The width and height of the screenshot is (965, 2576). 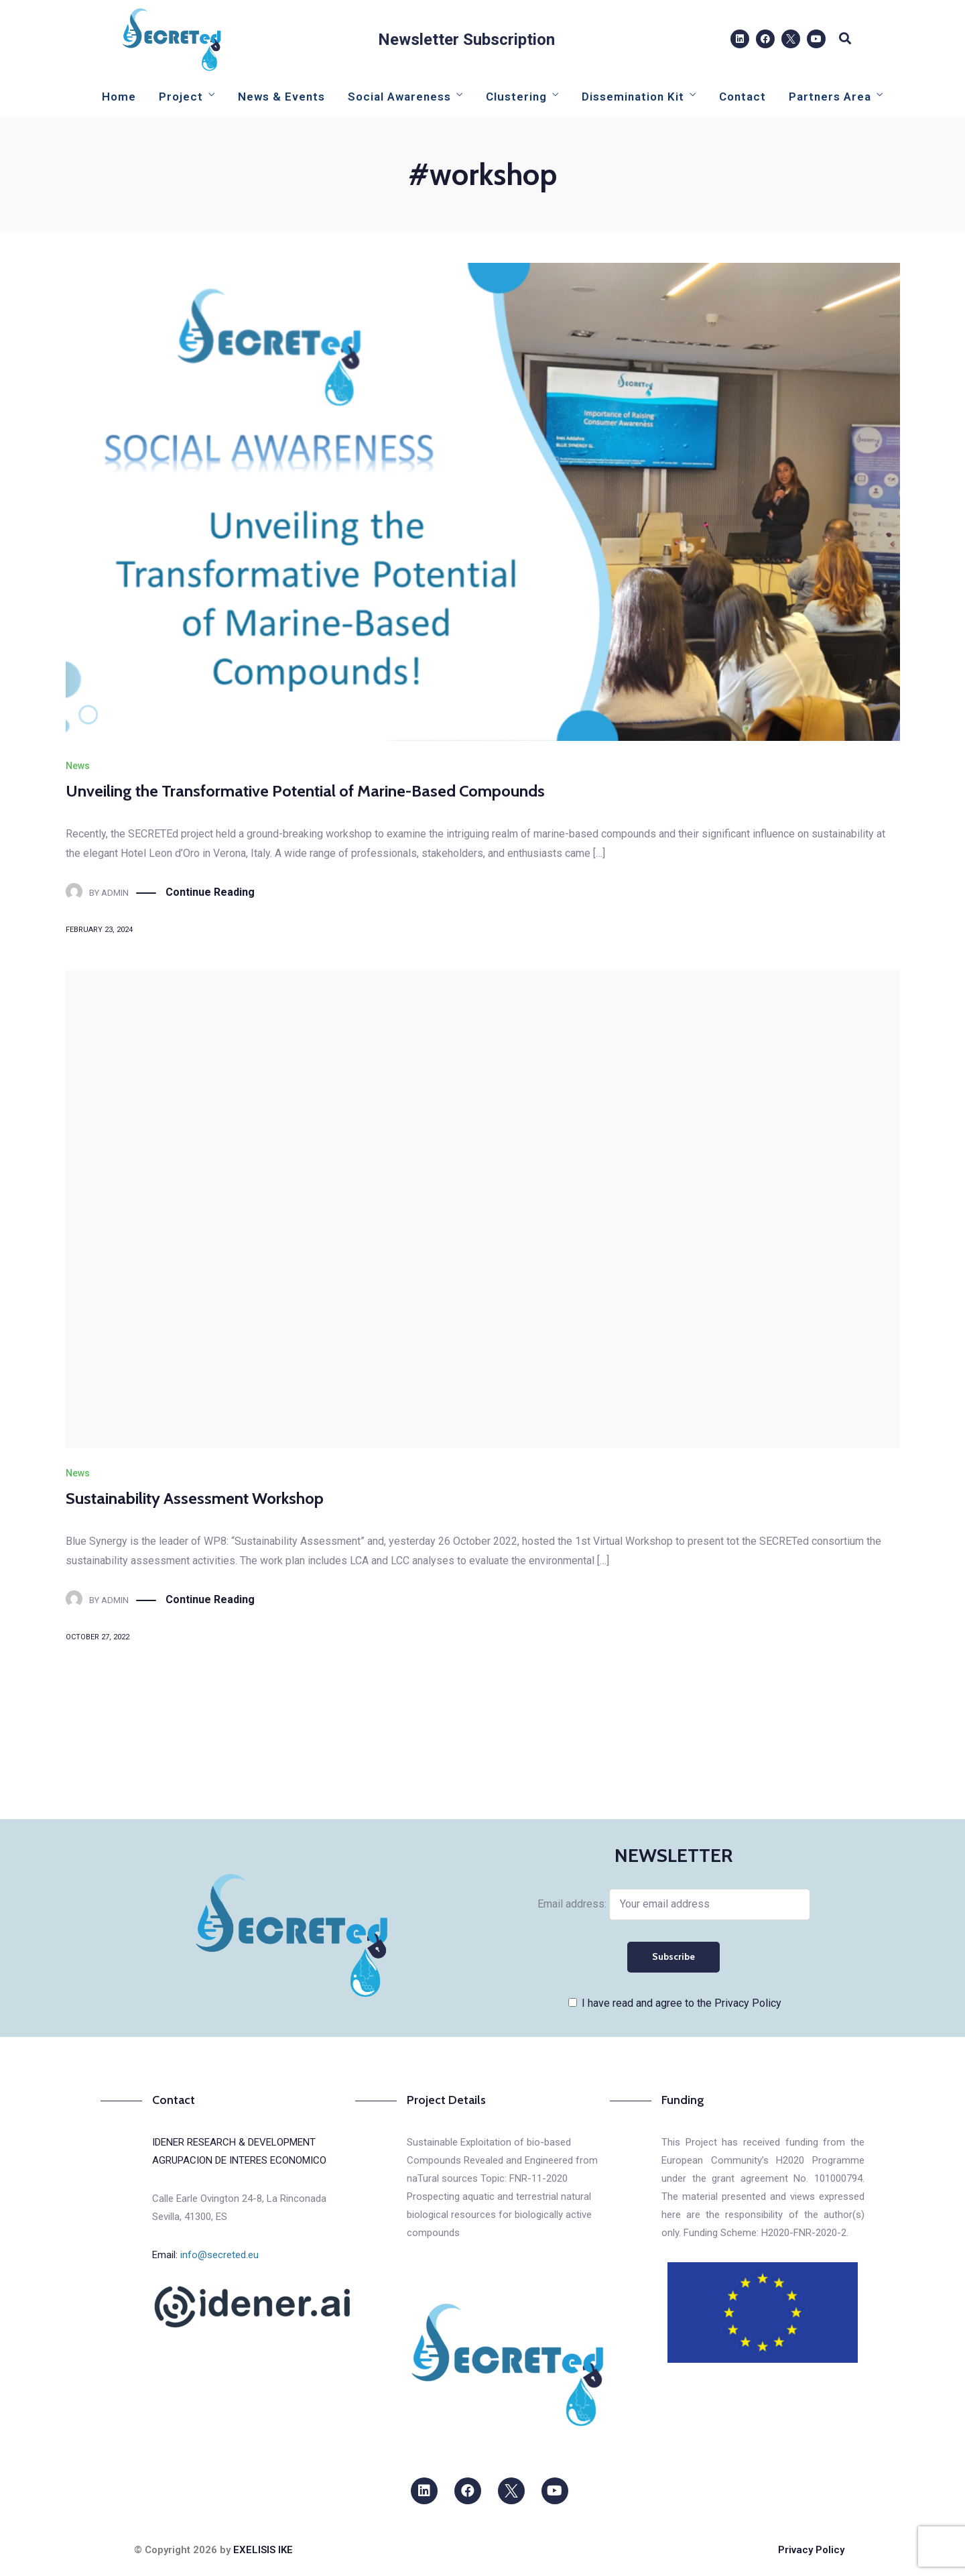 What do you see at coordinates (673, 1903) in the screenshot?
I see `Email address:` at bounding box center [673, 1903].